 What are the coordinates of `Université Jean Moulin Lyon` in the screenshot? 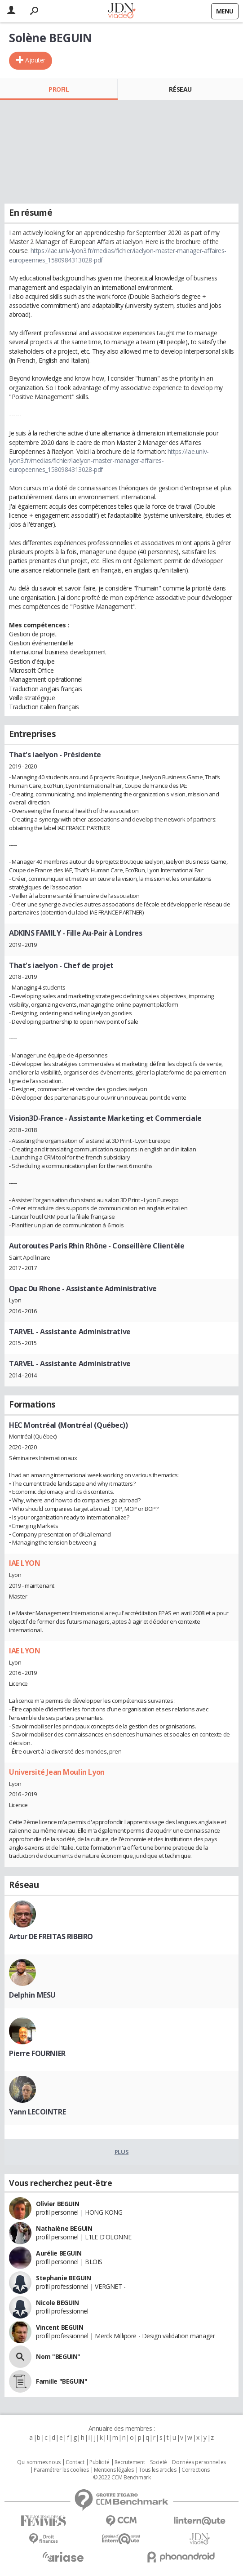 It's located at (57, 1772).